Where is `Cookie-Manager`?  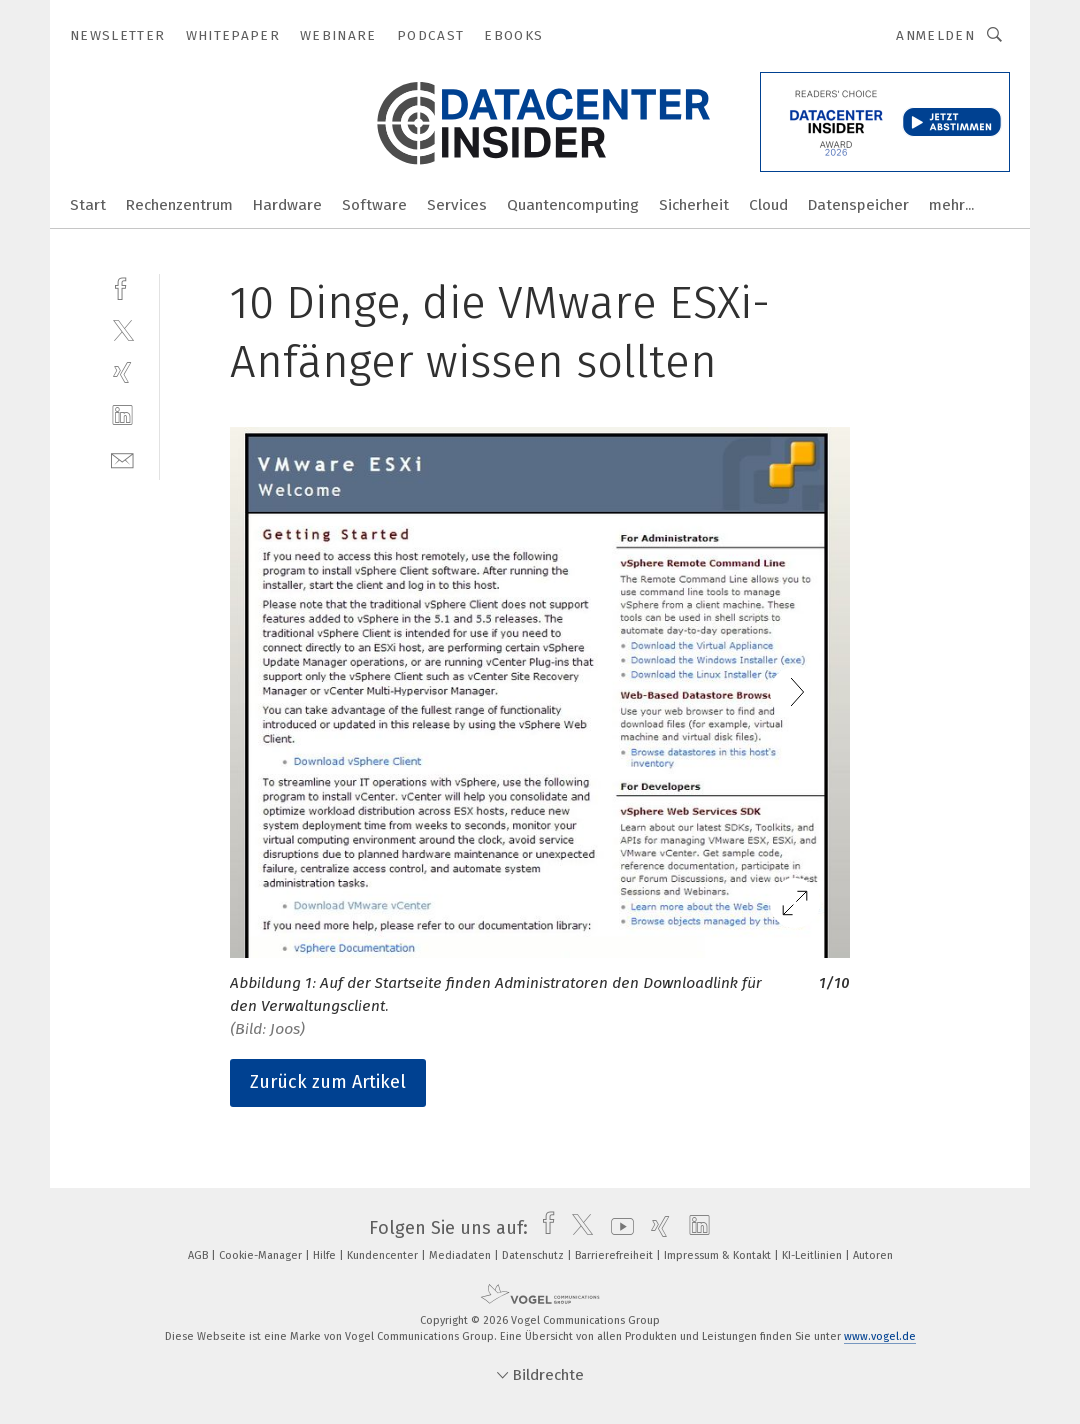 Cookie-Manager is located at coordinates (262, 1255).